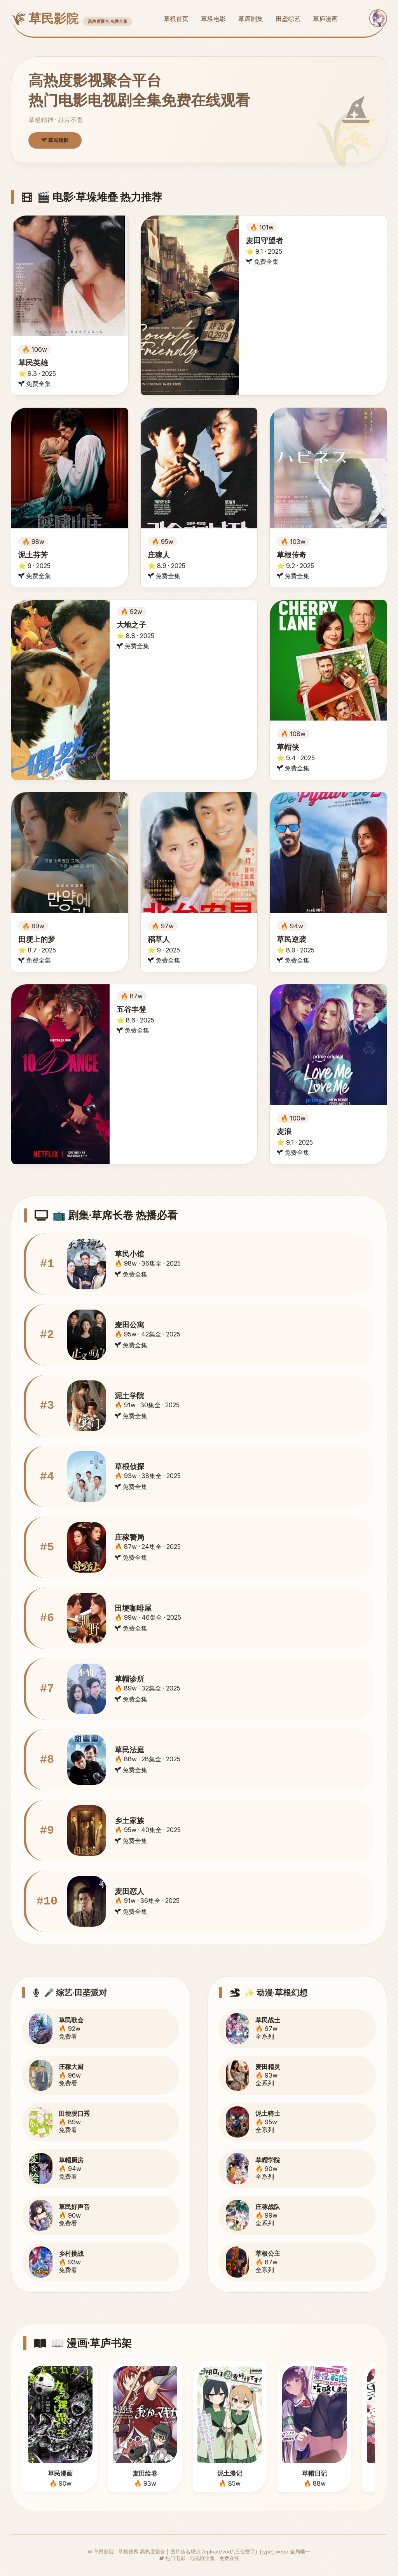  What do you see at coordinates (325, 19) in the screenshot?
I see `草庐漫画` at bounding box center [325, 19].